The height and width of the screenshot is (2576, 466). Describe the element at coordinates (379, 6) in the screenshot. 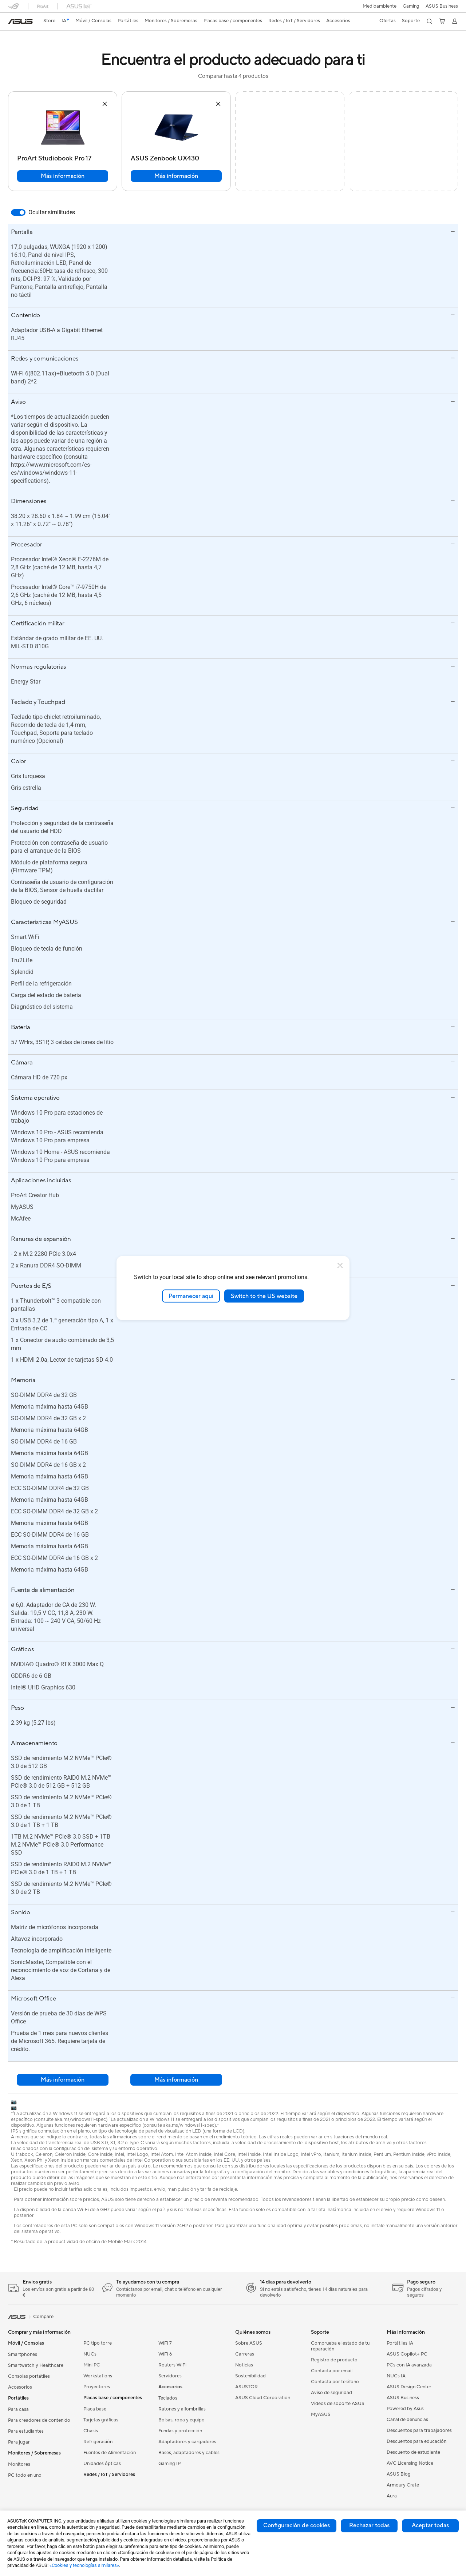

I see `Medioambiente` at that location.